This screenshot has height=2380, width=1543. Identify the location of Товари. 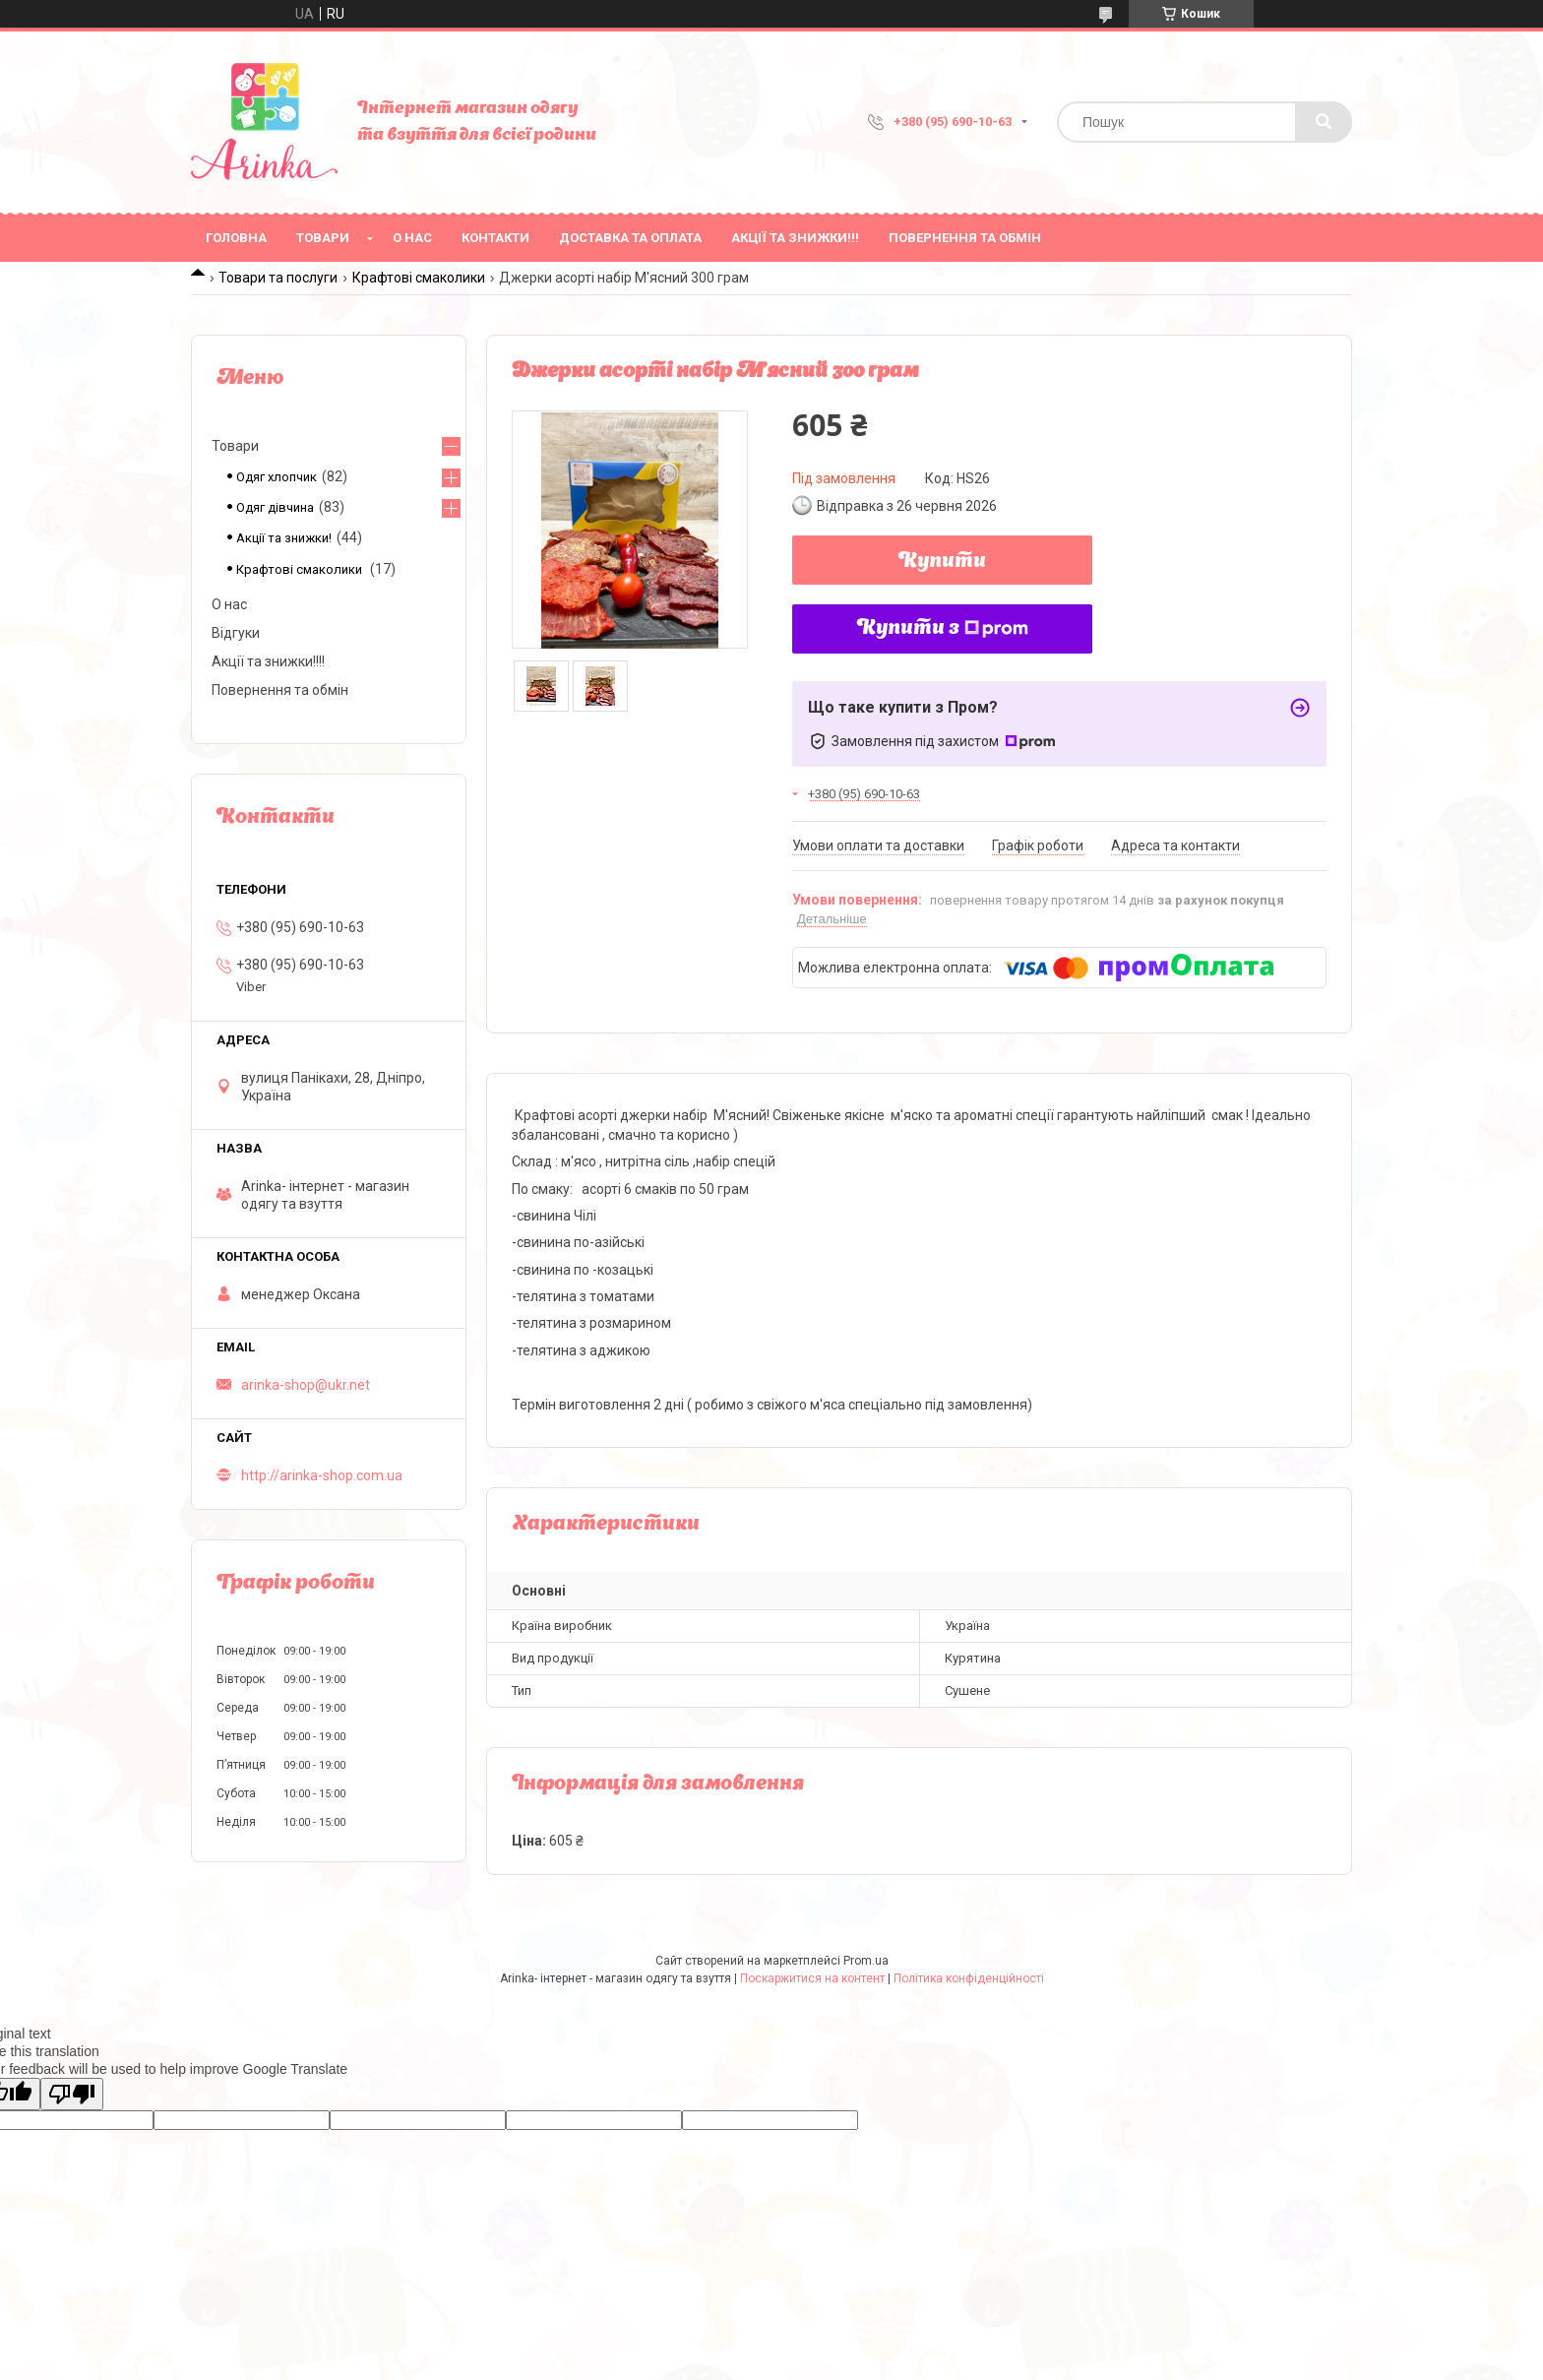
(322, 237).